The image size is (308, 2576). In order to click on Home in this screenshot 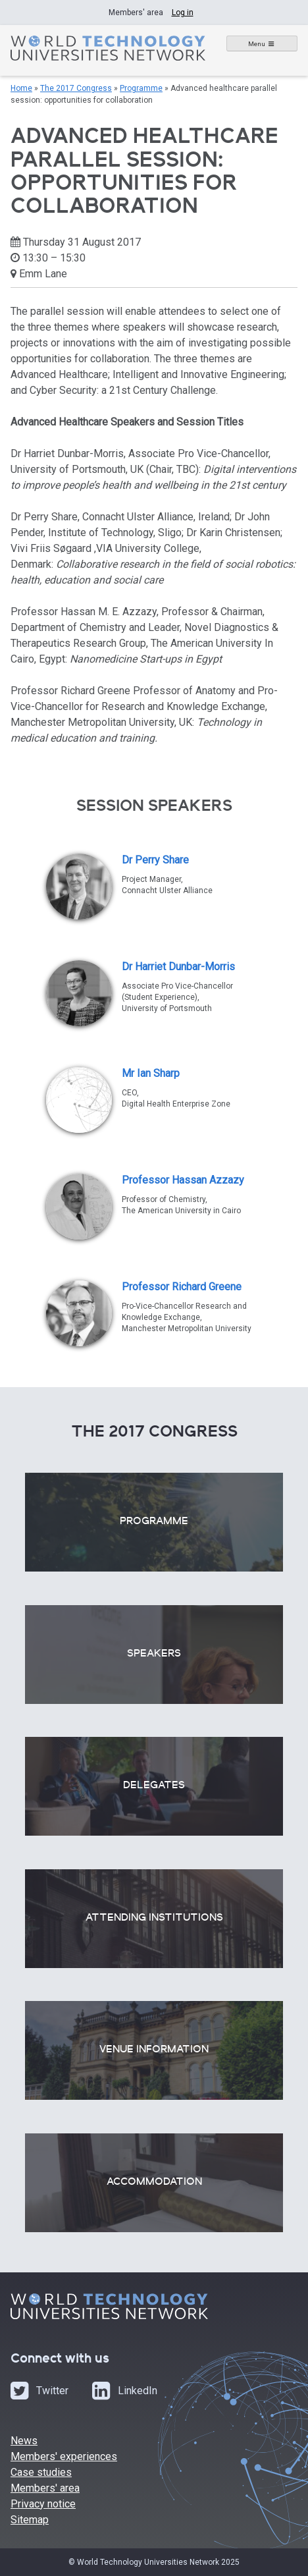, I will do `click(21, 88)`.